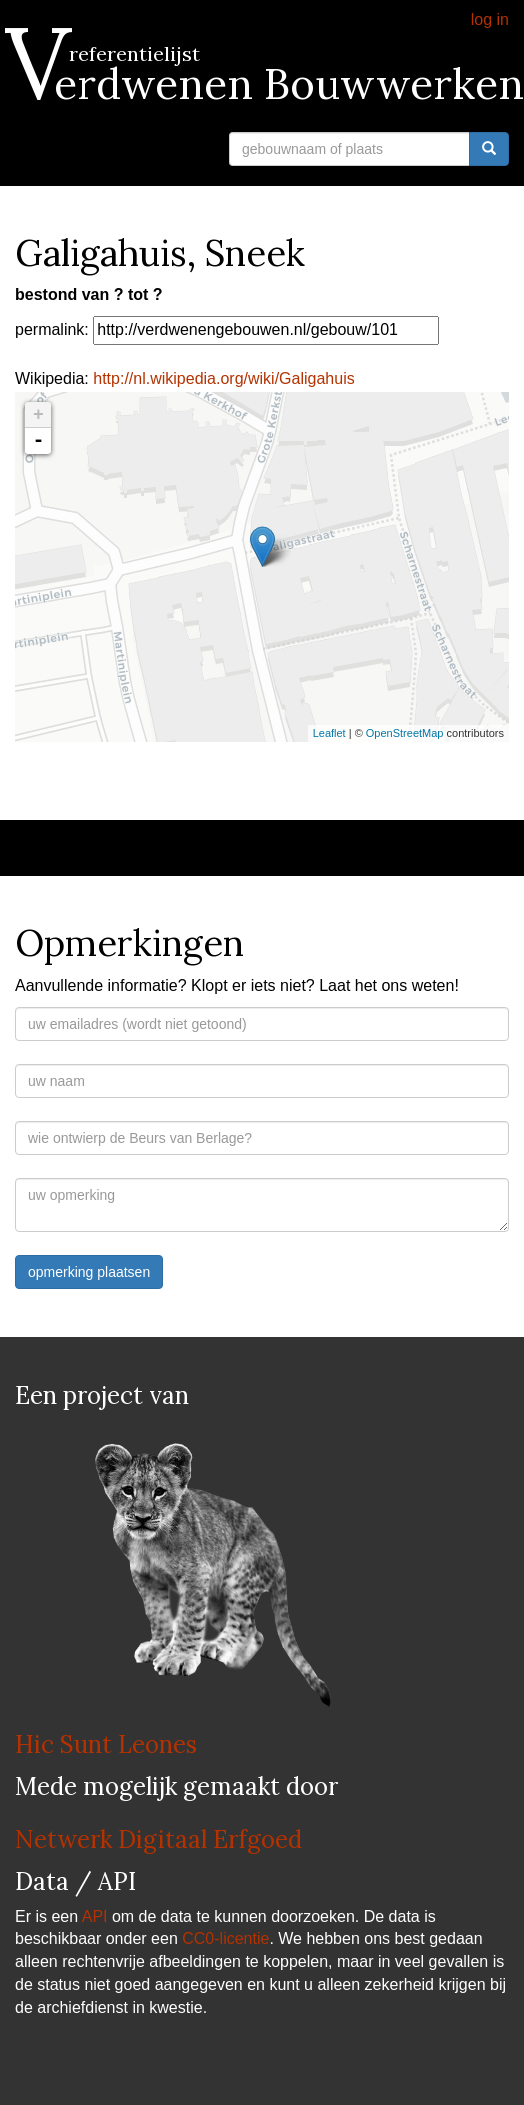  Describe the element at coordinates (490, 19) in the screenshot. I see `log in` at that location.